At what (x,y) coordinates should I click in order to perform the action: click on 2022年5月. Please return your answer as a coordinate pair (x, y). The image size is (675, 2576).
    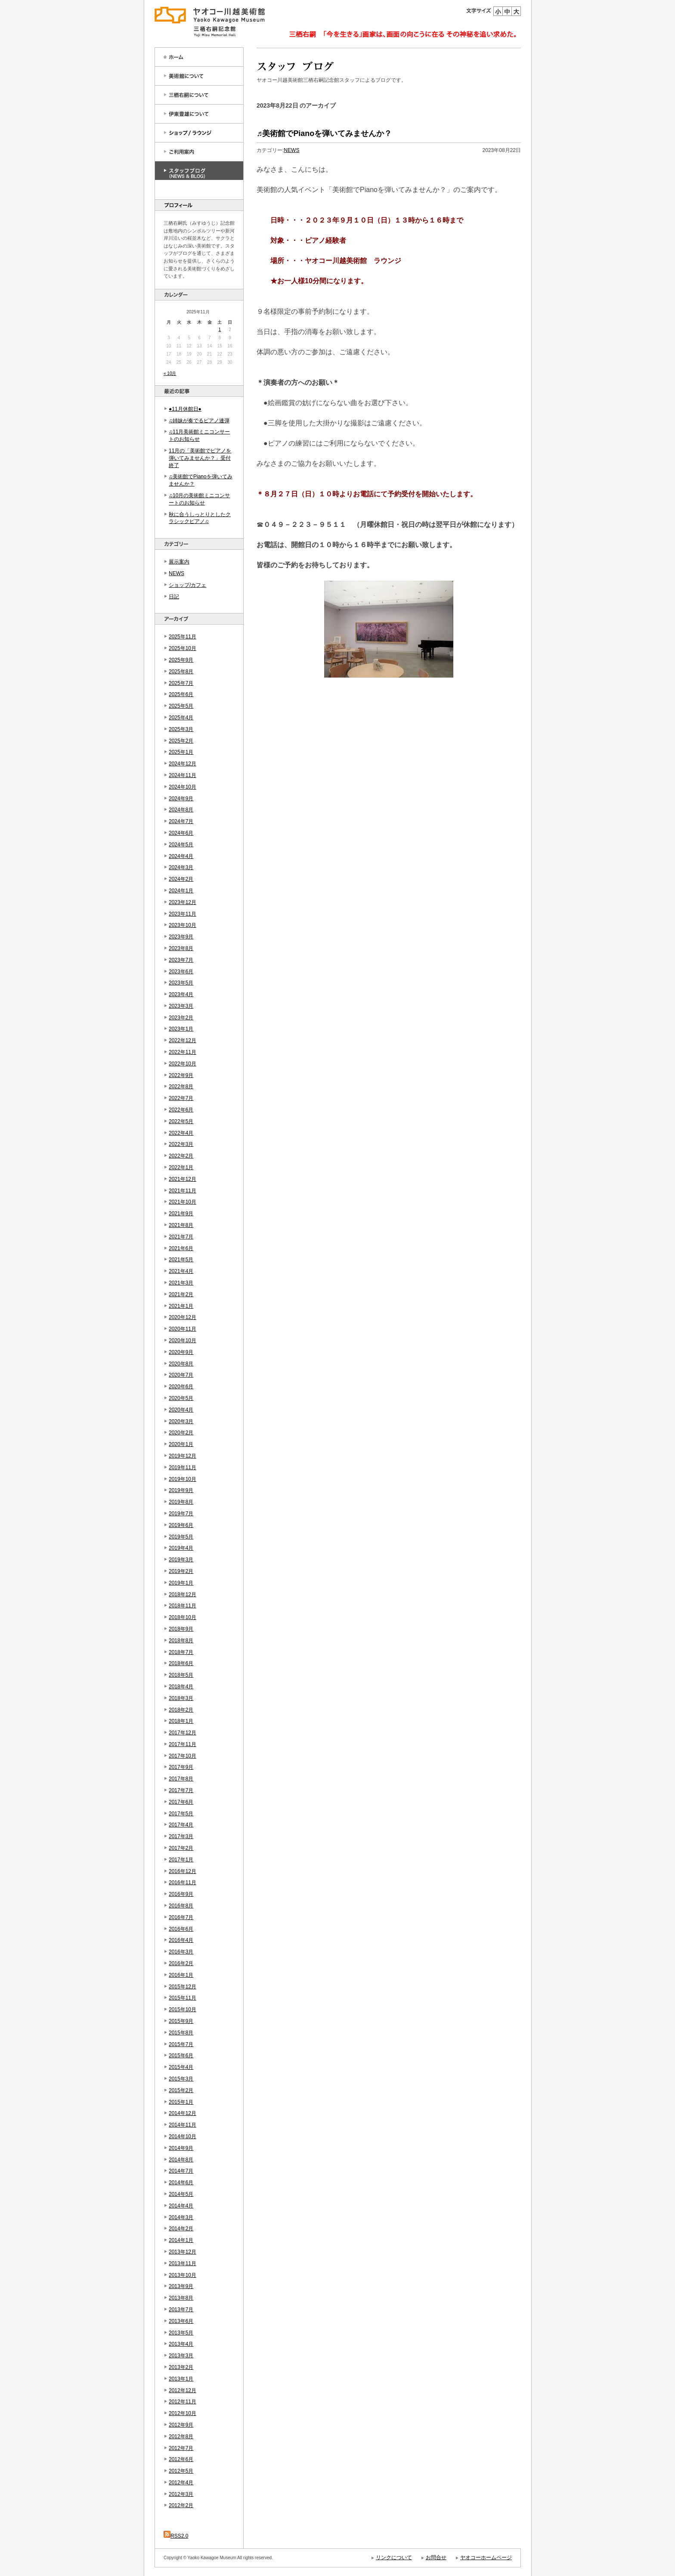
    Looking at the image, I should click on (181, 1121).